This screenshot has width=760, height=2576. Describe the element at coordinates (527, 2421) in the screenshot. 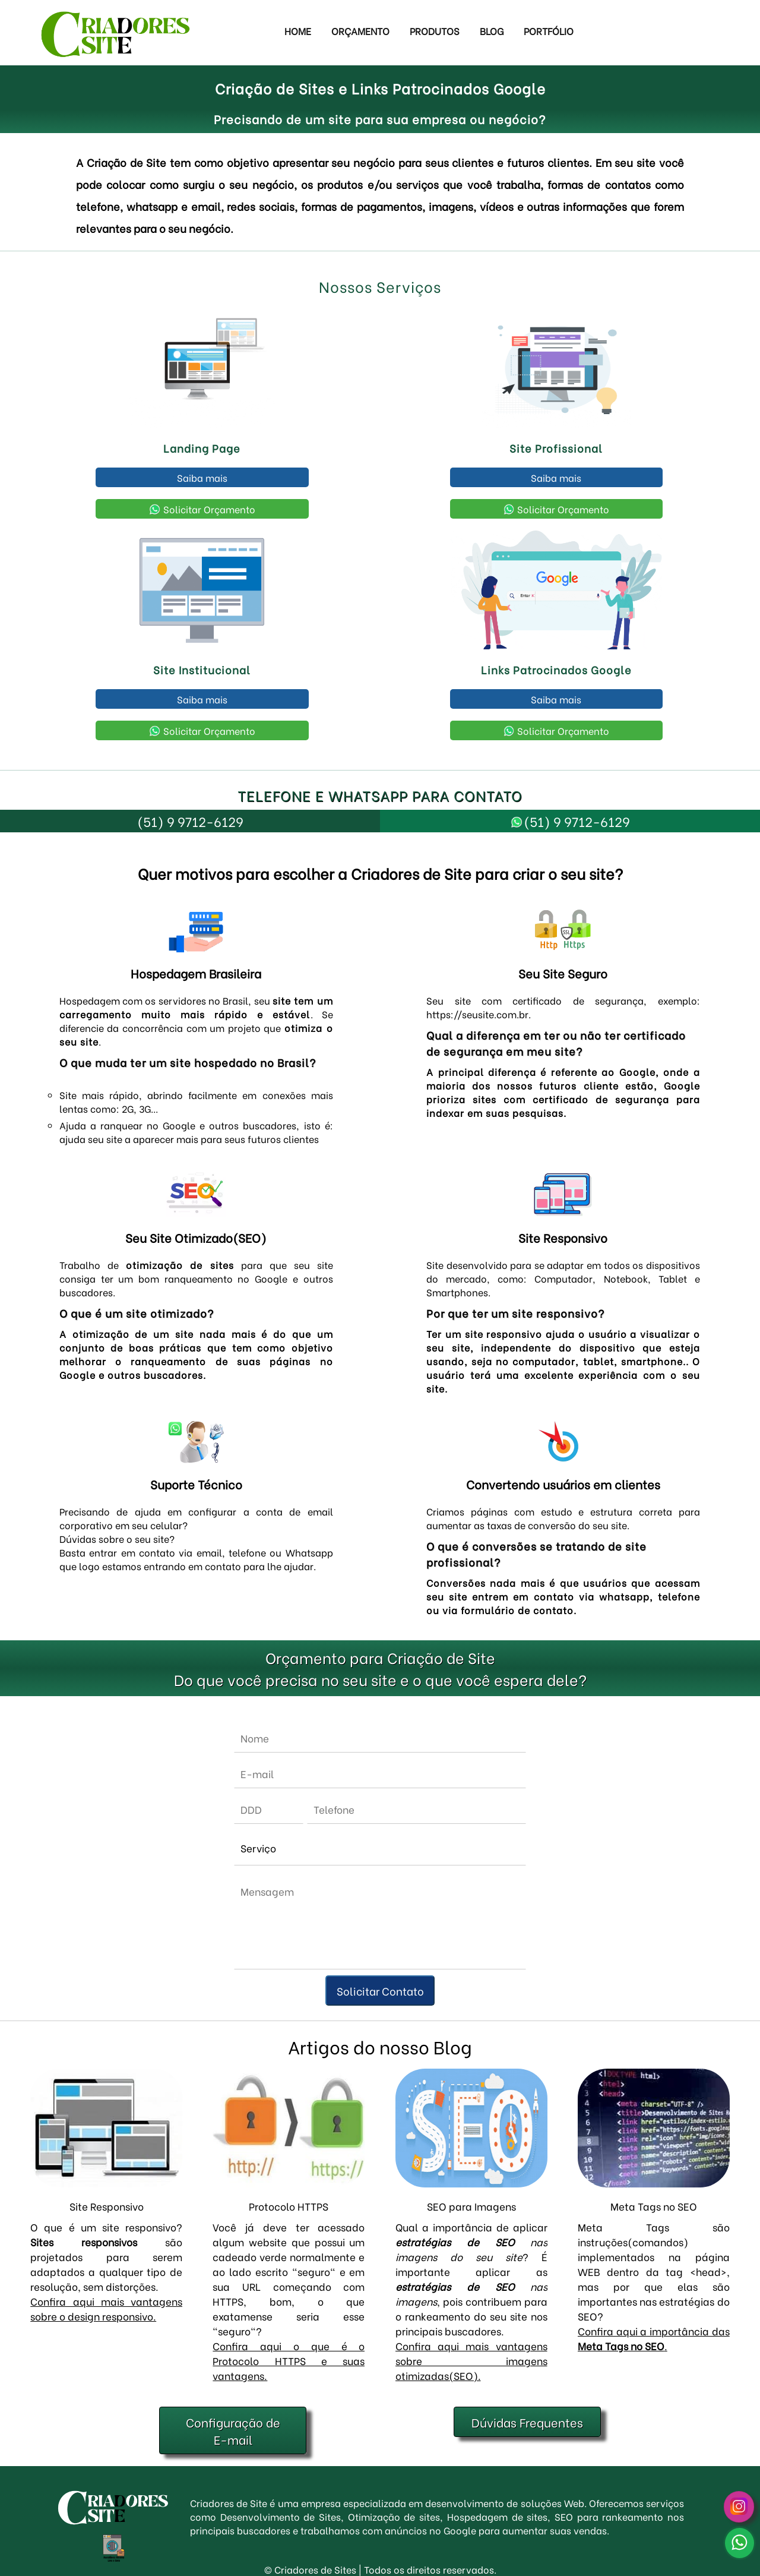

I see `Dúvidas Frequentes` at that location.